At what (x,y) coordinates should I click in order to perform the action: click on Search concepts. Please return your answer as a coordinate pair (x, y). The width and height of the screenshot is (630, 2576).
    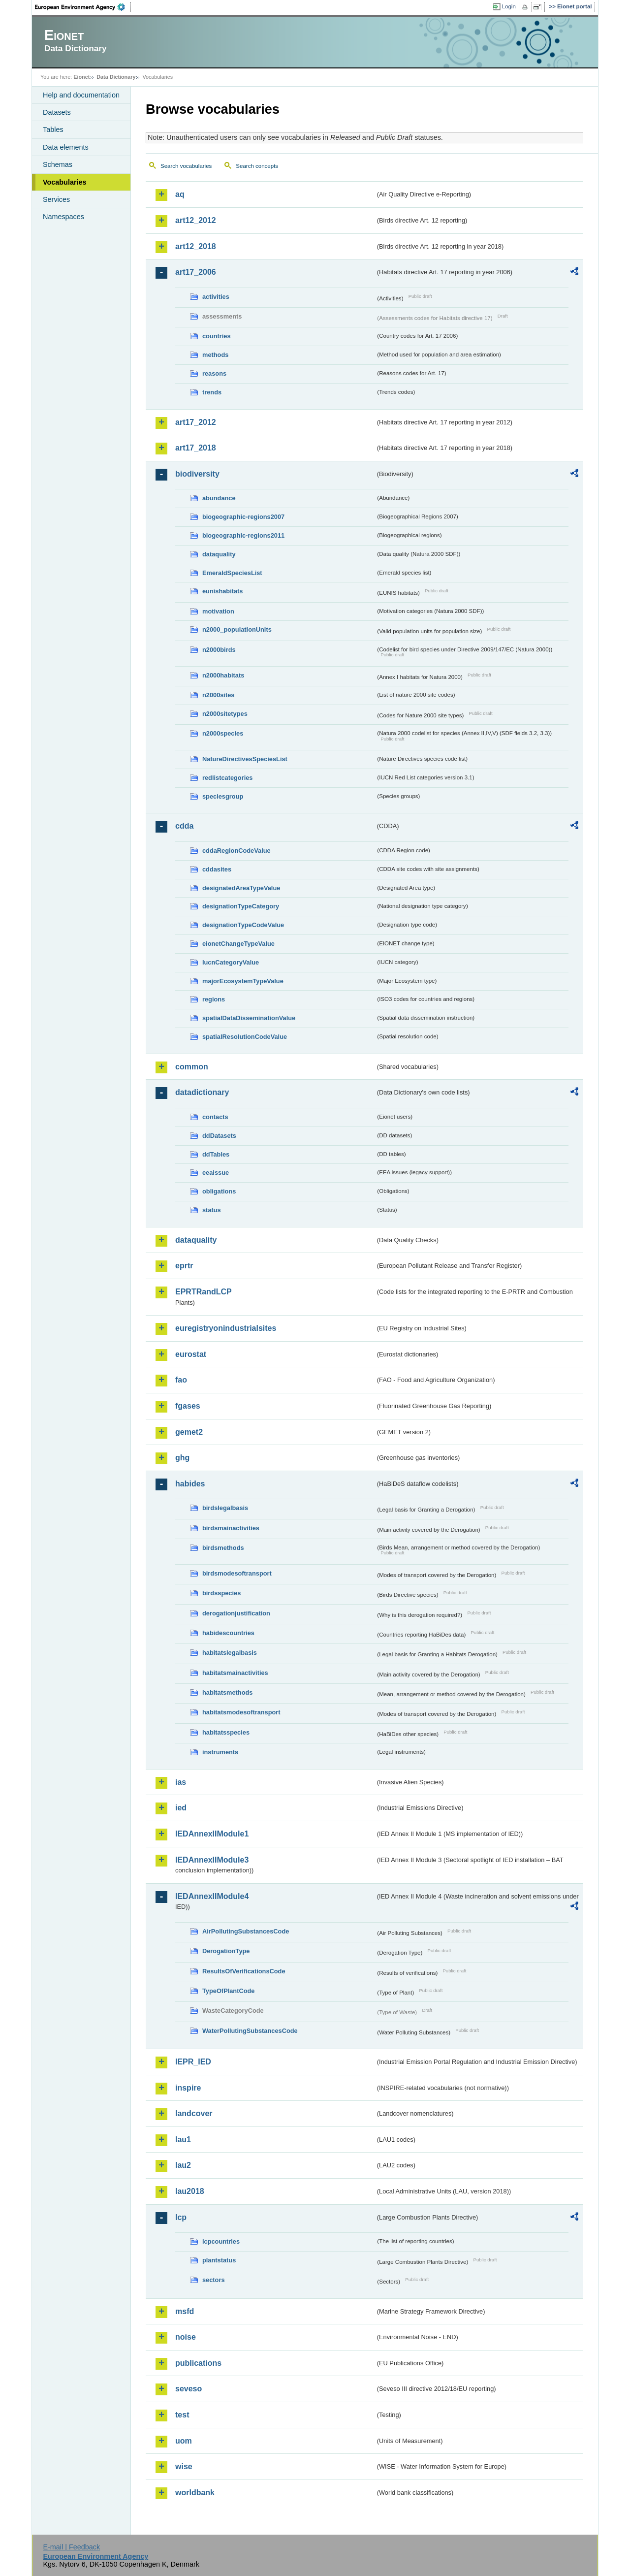
    Looking at the image, I should click on (257, 166).